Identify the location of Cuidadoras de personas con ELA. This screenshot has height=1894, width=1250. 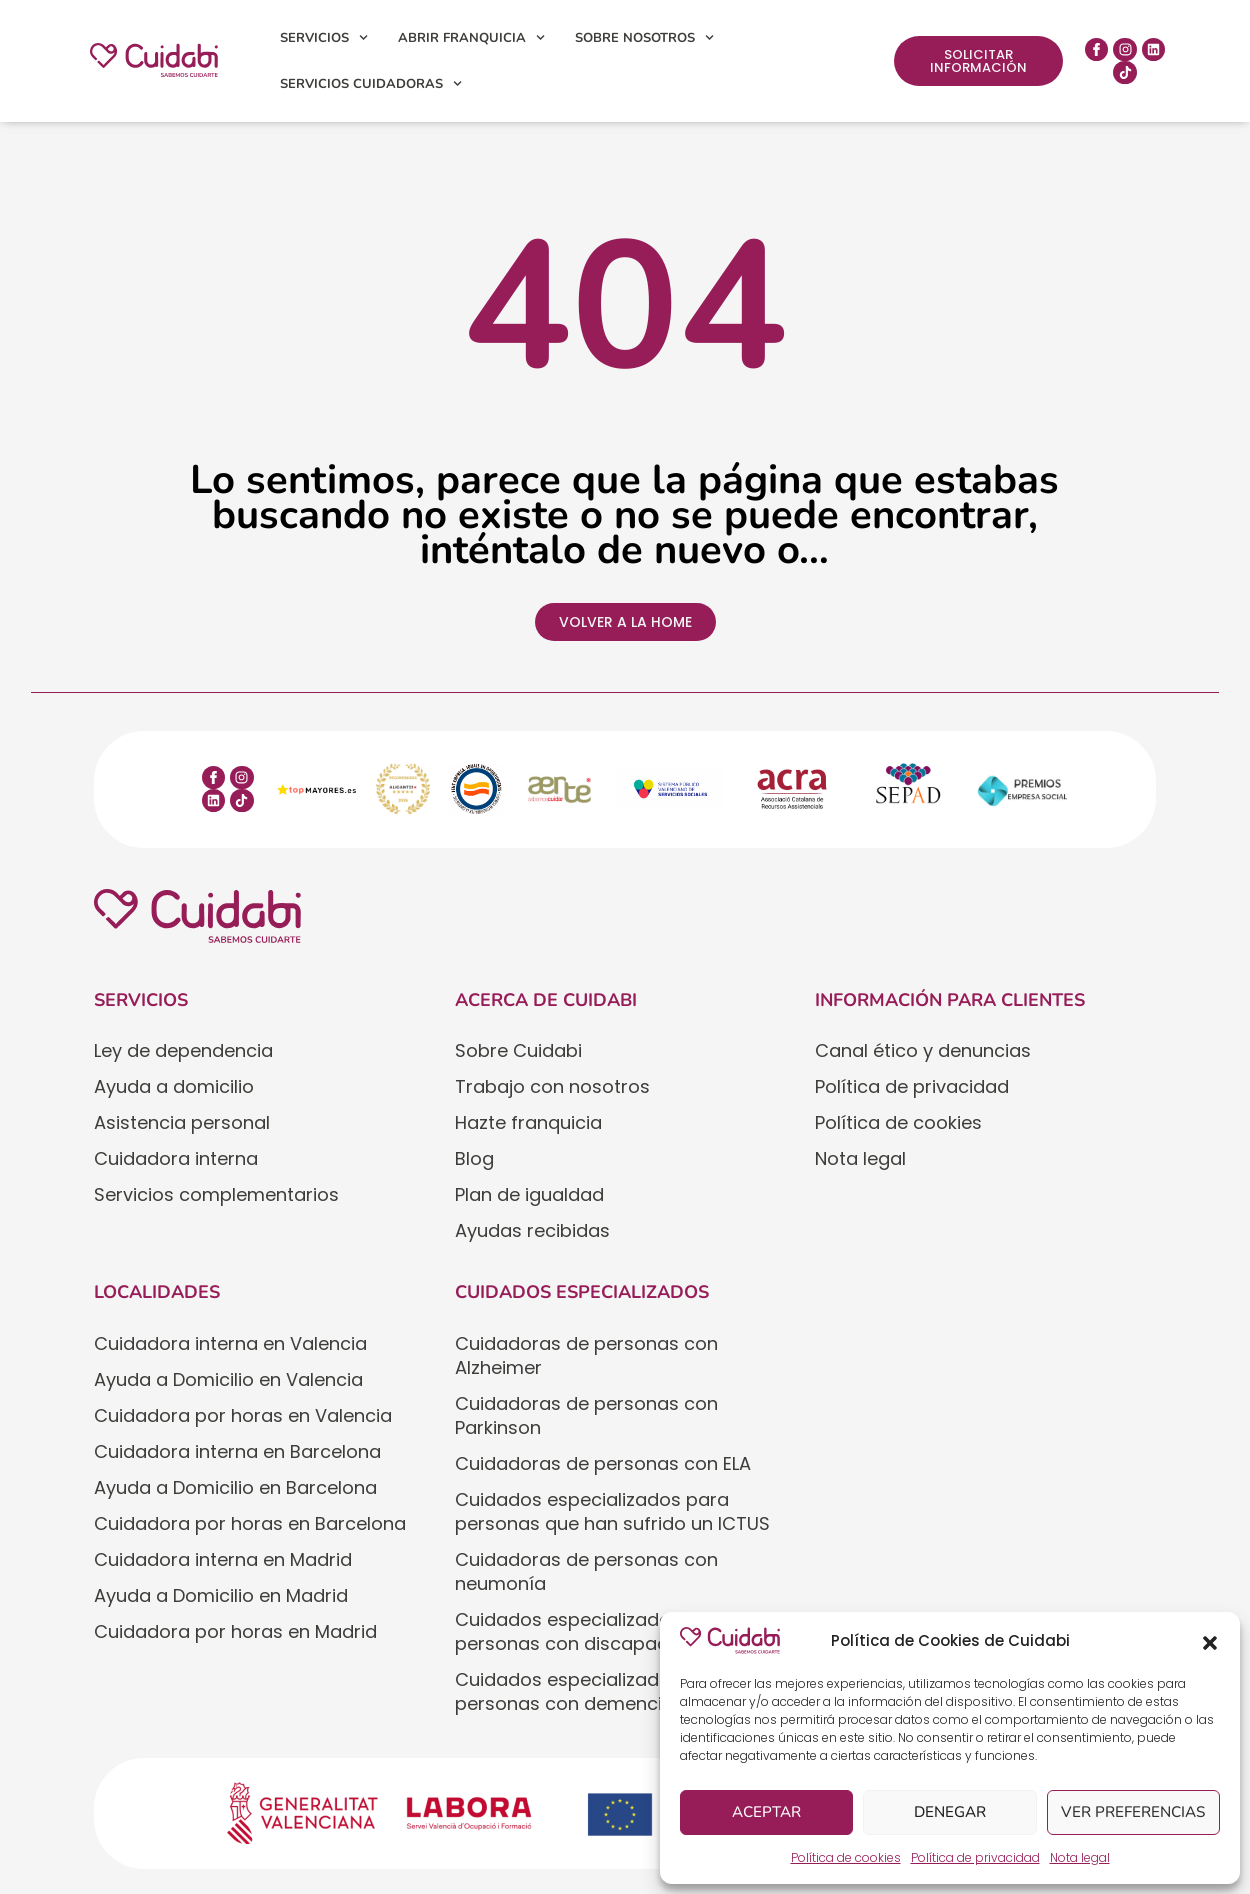
(603, 1463).